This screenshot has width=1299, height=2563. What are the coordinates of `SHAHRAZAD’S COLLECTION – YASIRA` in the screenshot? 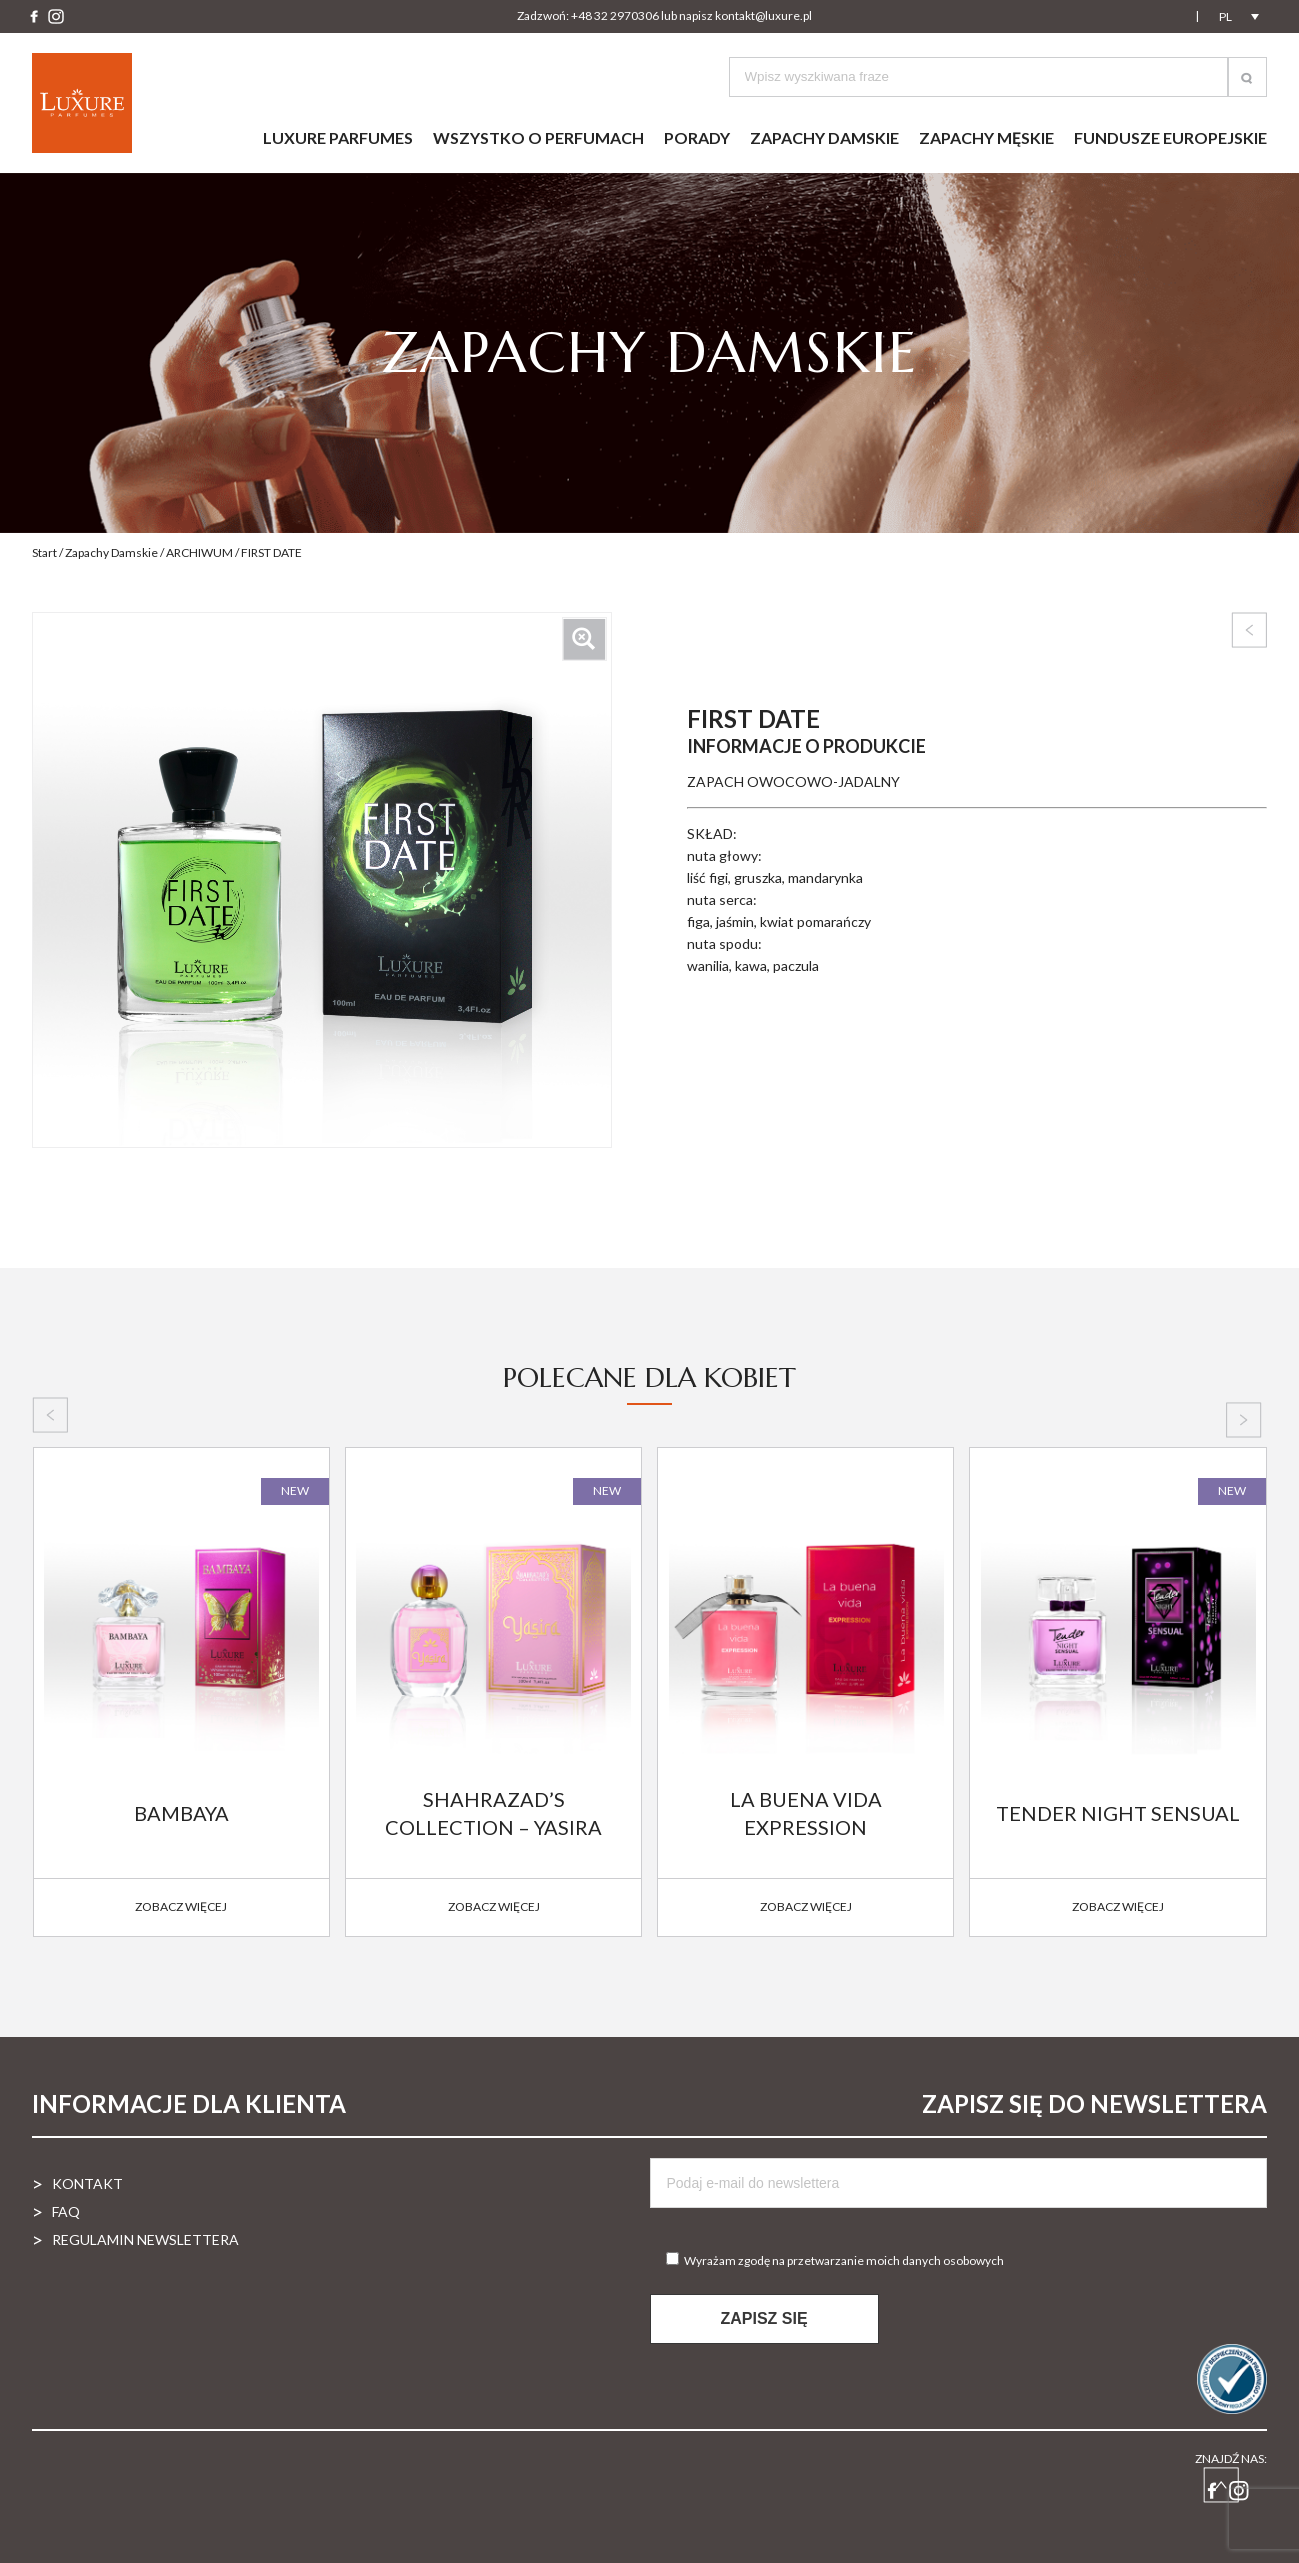 It's located at (493, 1813).